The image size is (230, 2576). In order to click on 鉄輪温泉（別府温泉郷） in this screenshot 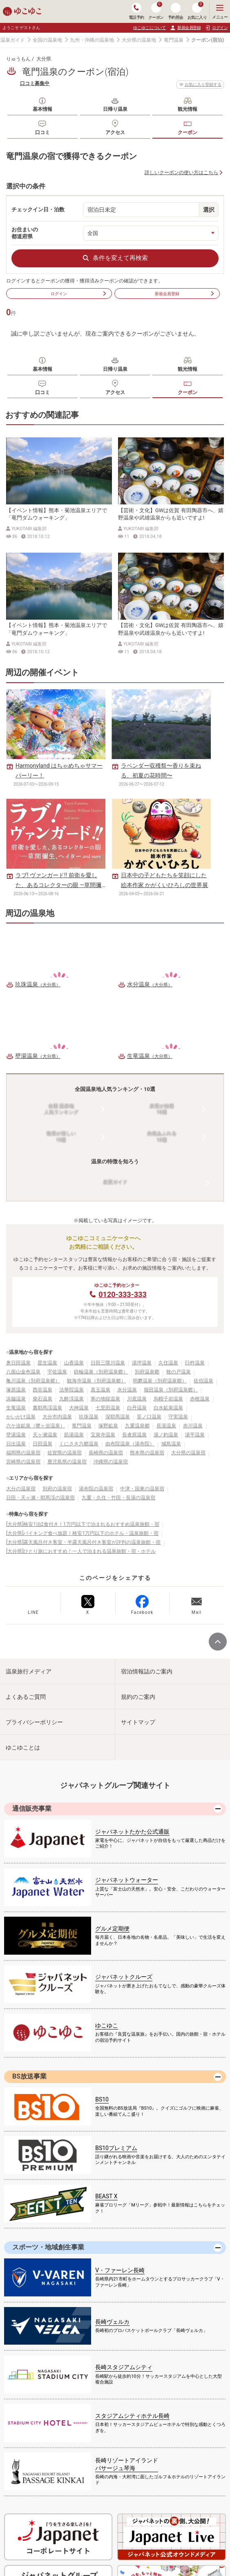, I will do `click(101, 1372)`.